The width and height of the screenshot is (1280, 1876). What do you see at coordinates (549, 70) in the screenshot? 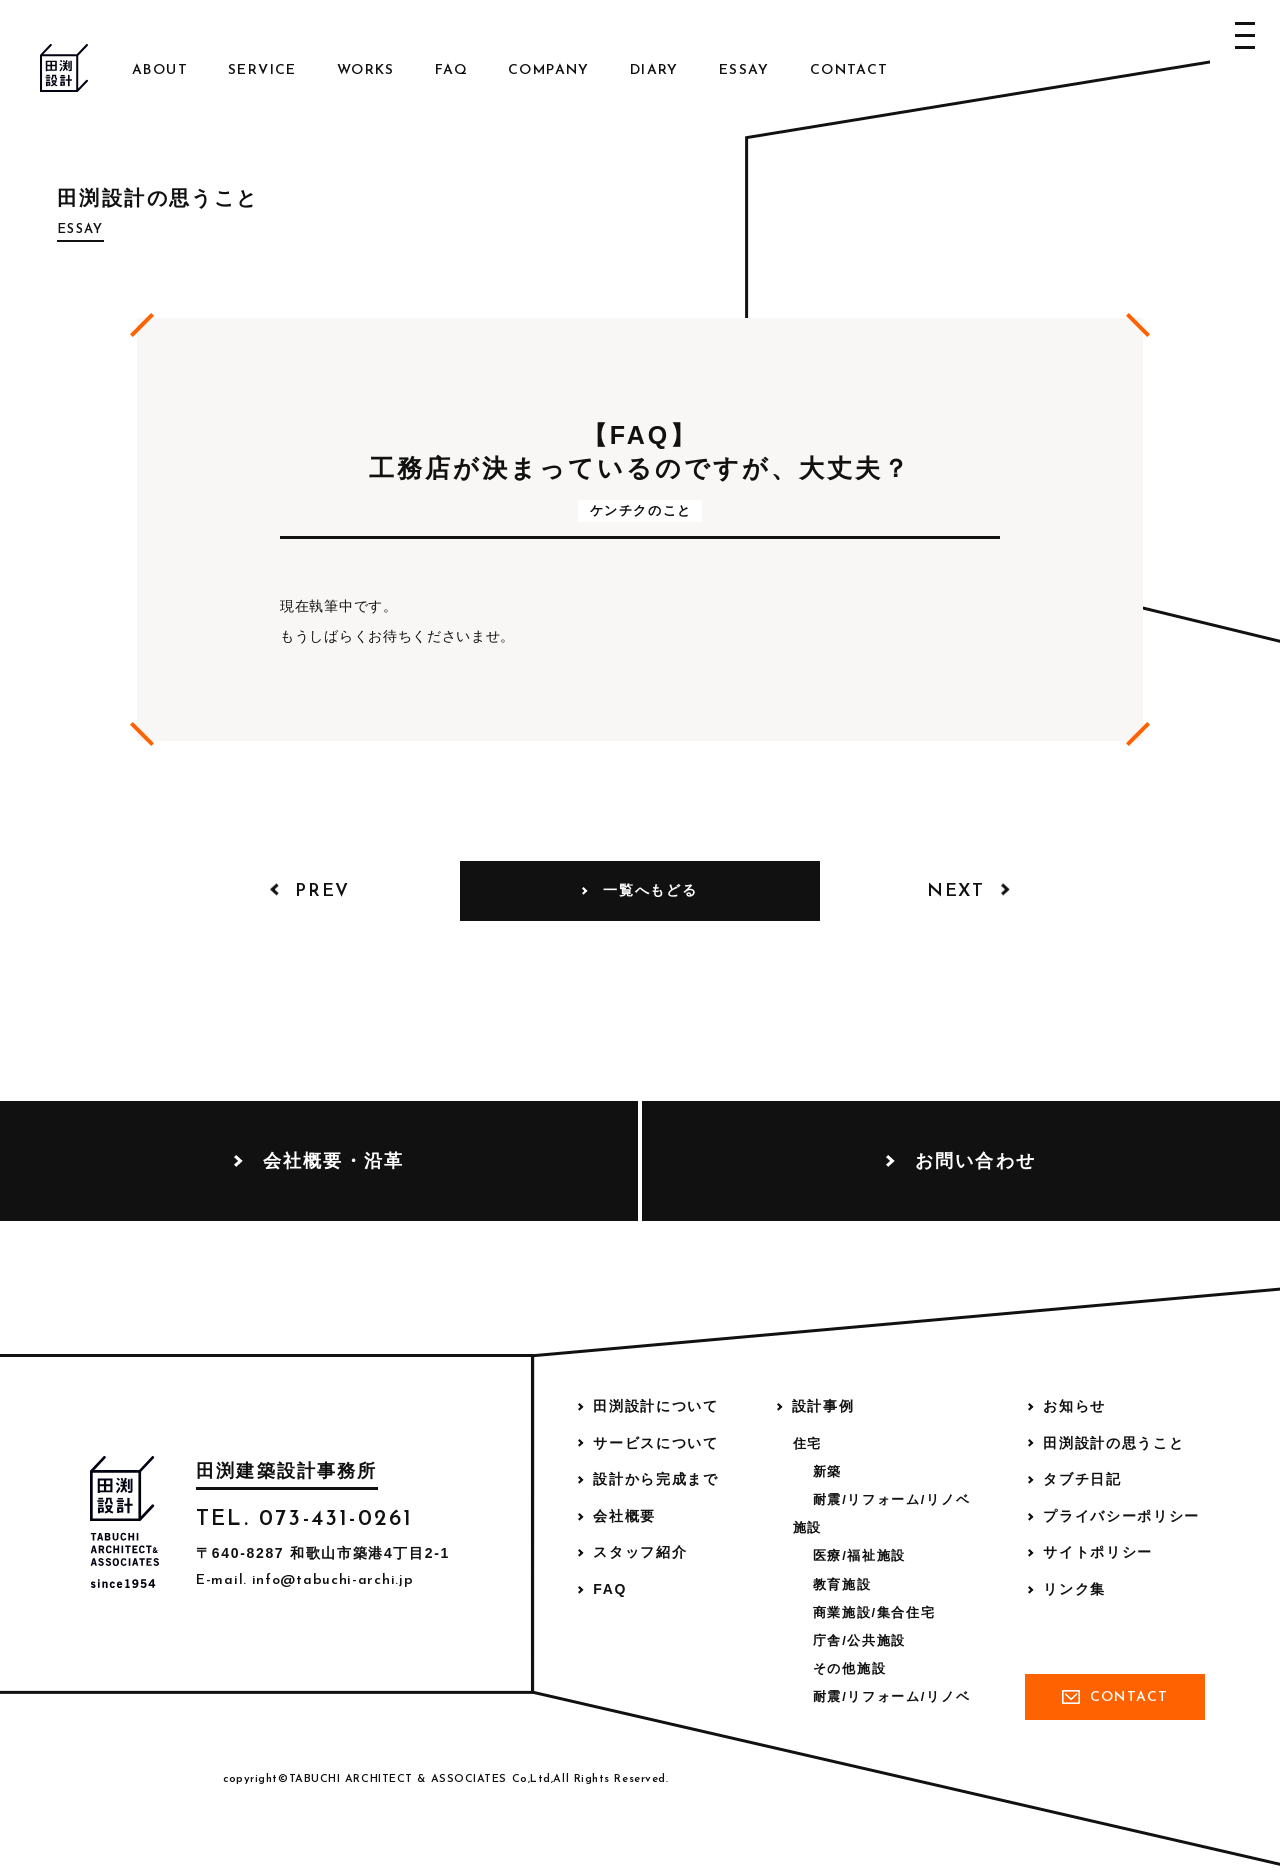
I see `Company` at bounding box center [549, 70].